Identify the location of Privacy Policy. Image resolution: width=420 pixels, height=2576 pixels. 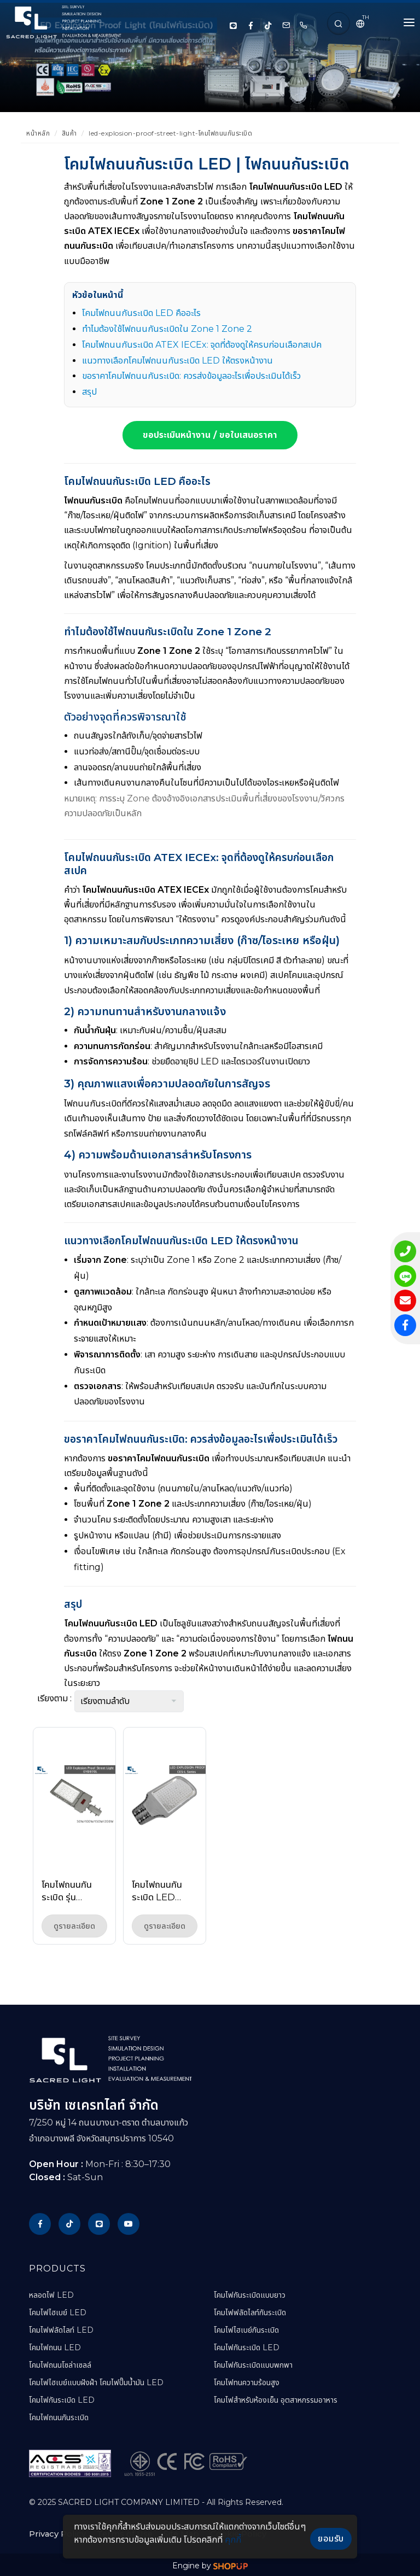
(56, 2533).